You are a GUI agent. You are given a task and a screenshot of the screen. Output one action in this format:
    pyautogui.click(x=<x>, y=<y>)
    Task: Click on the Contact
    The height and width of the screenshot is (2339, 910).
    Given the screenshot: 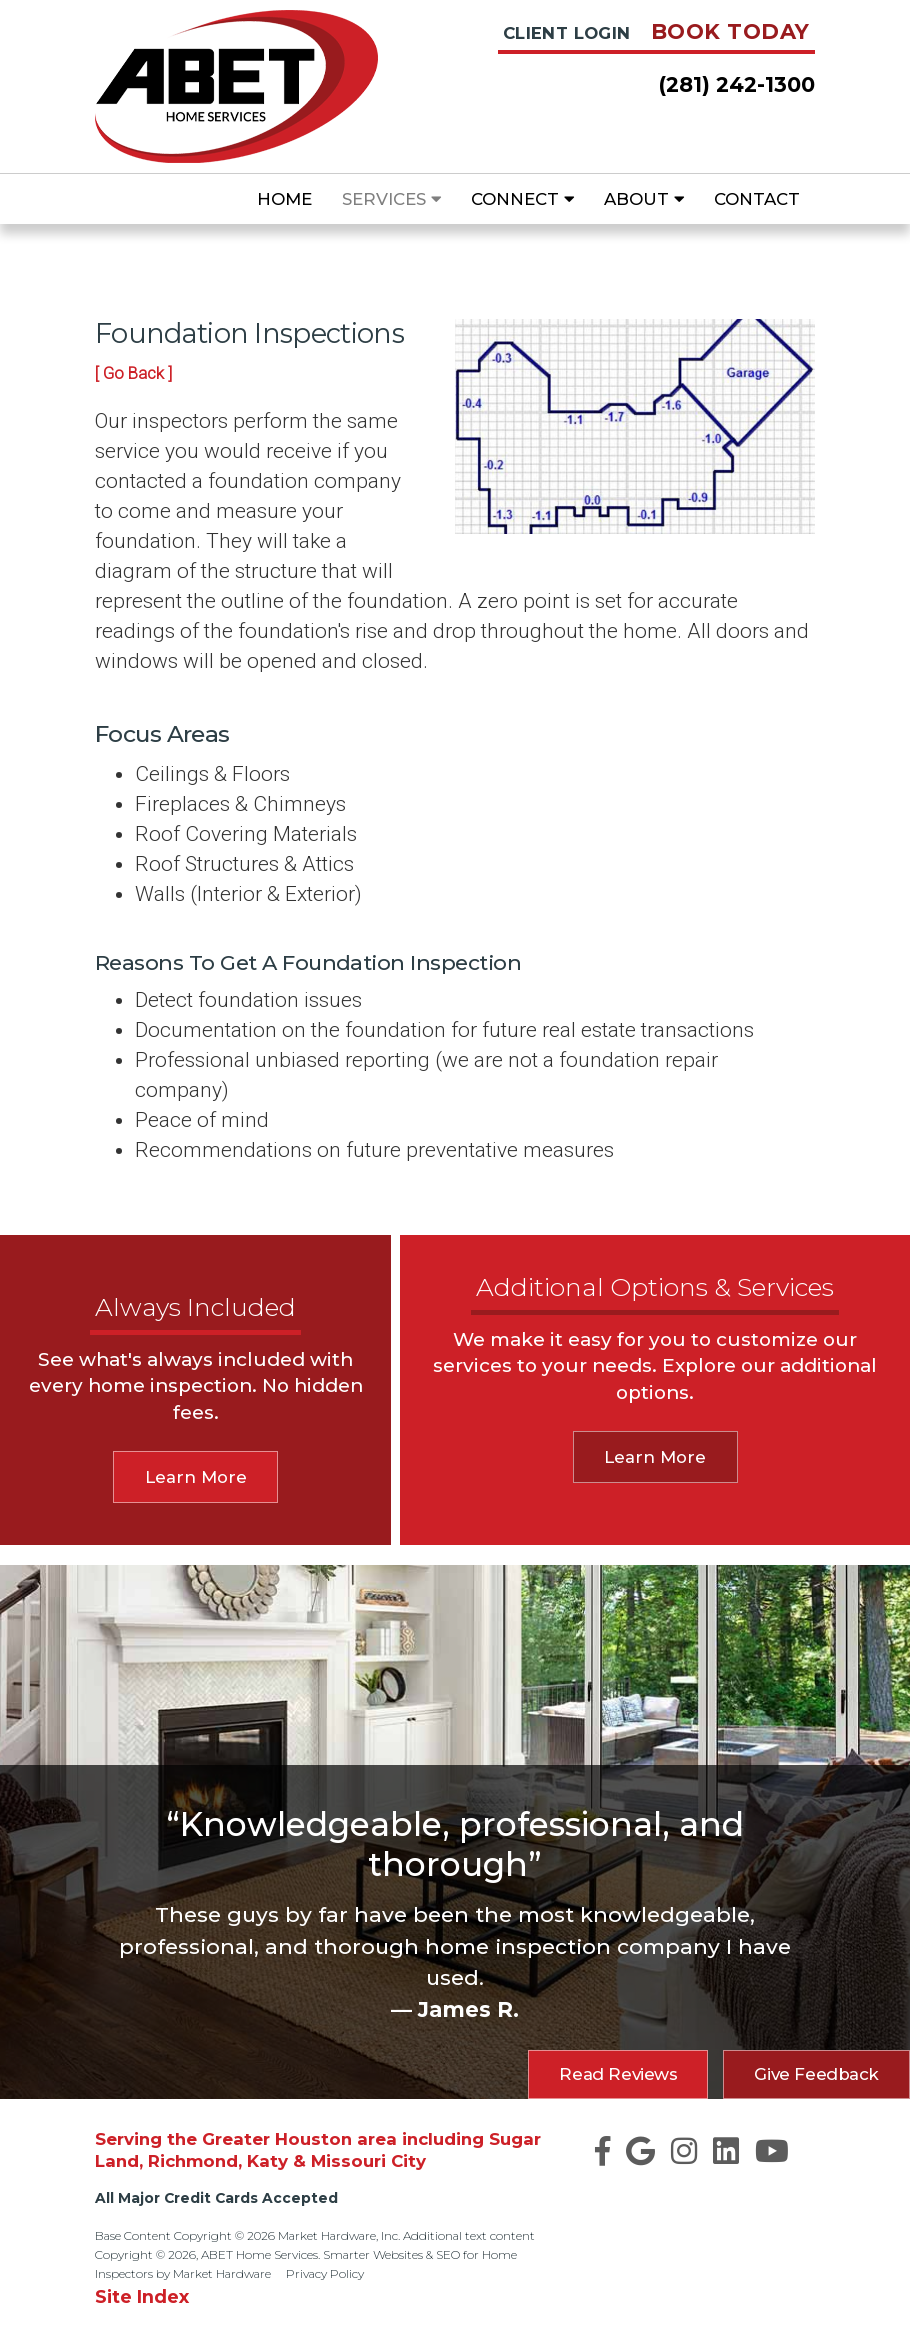 What is the action you would take?
    pyautogui.click(x=757, y=199)
    